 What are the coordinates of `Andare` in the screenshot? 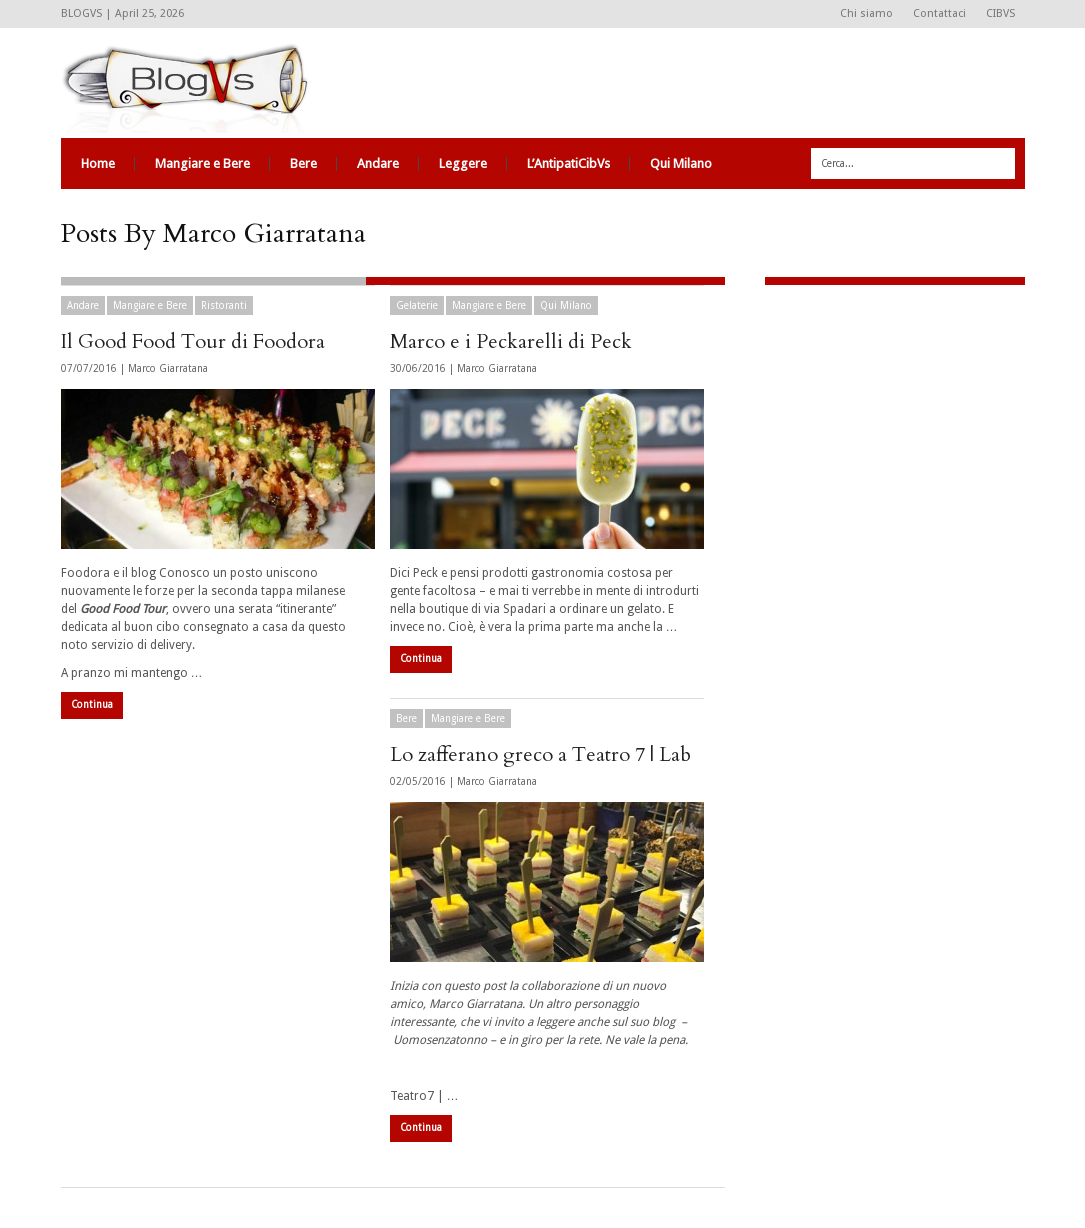 It's located at (378, 163).